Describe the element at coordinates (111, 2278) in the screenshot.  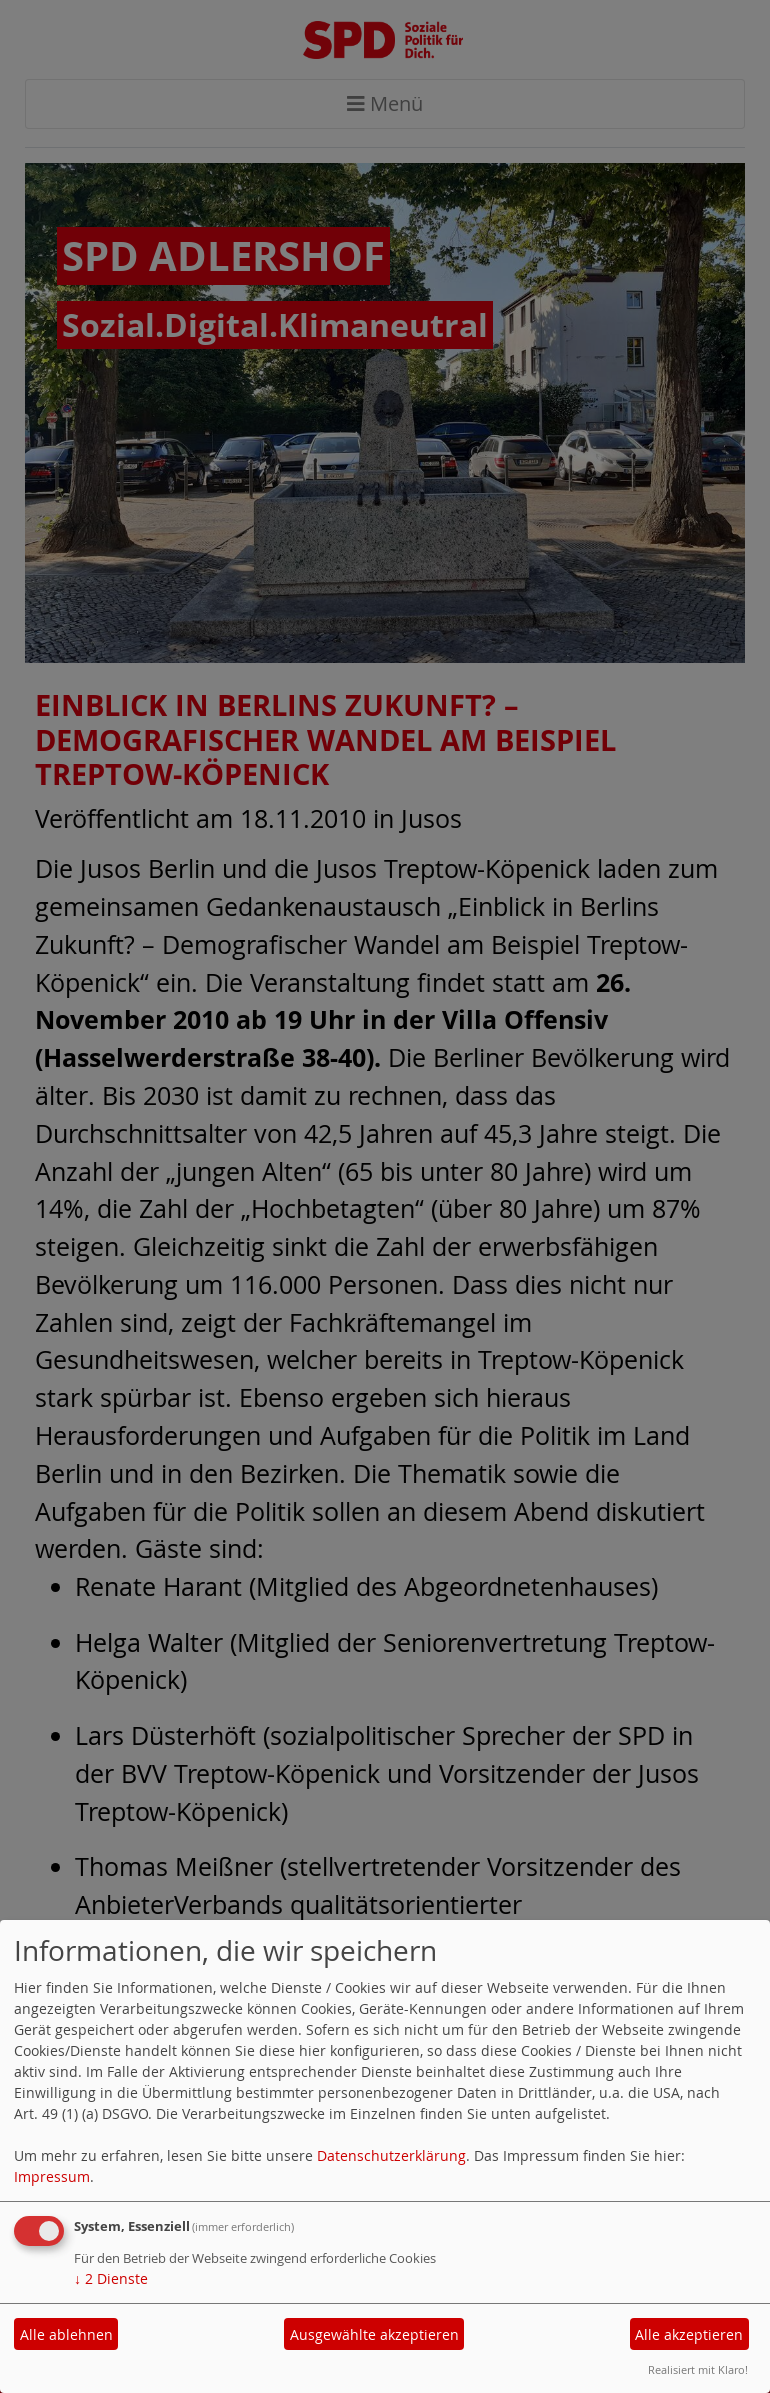
I see `2 Dienste` at that location.